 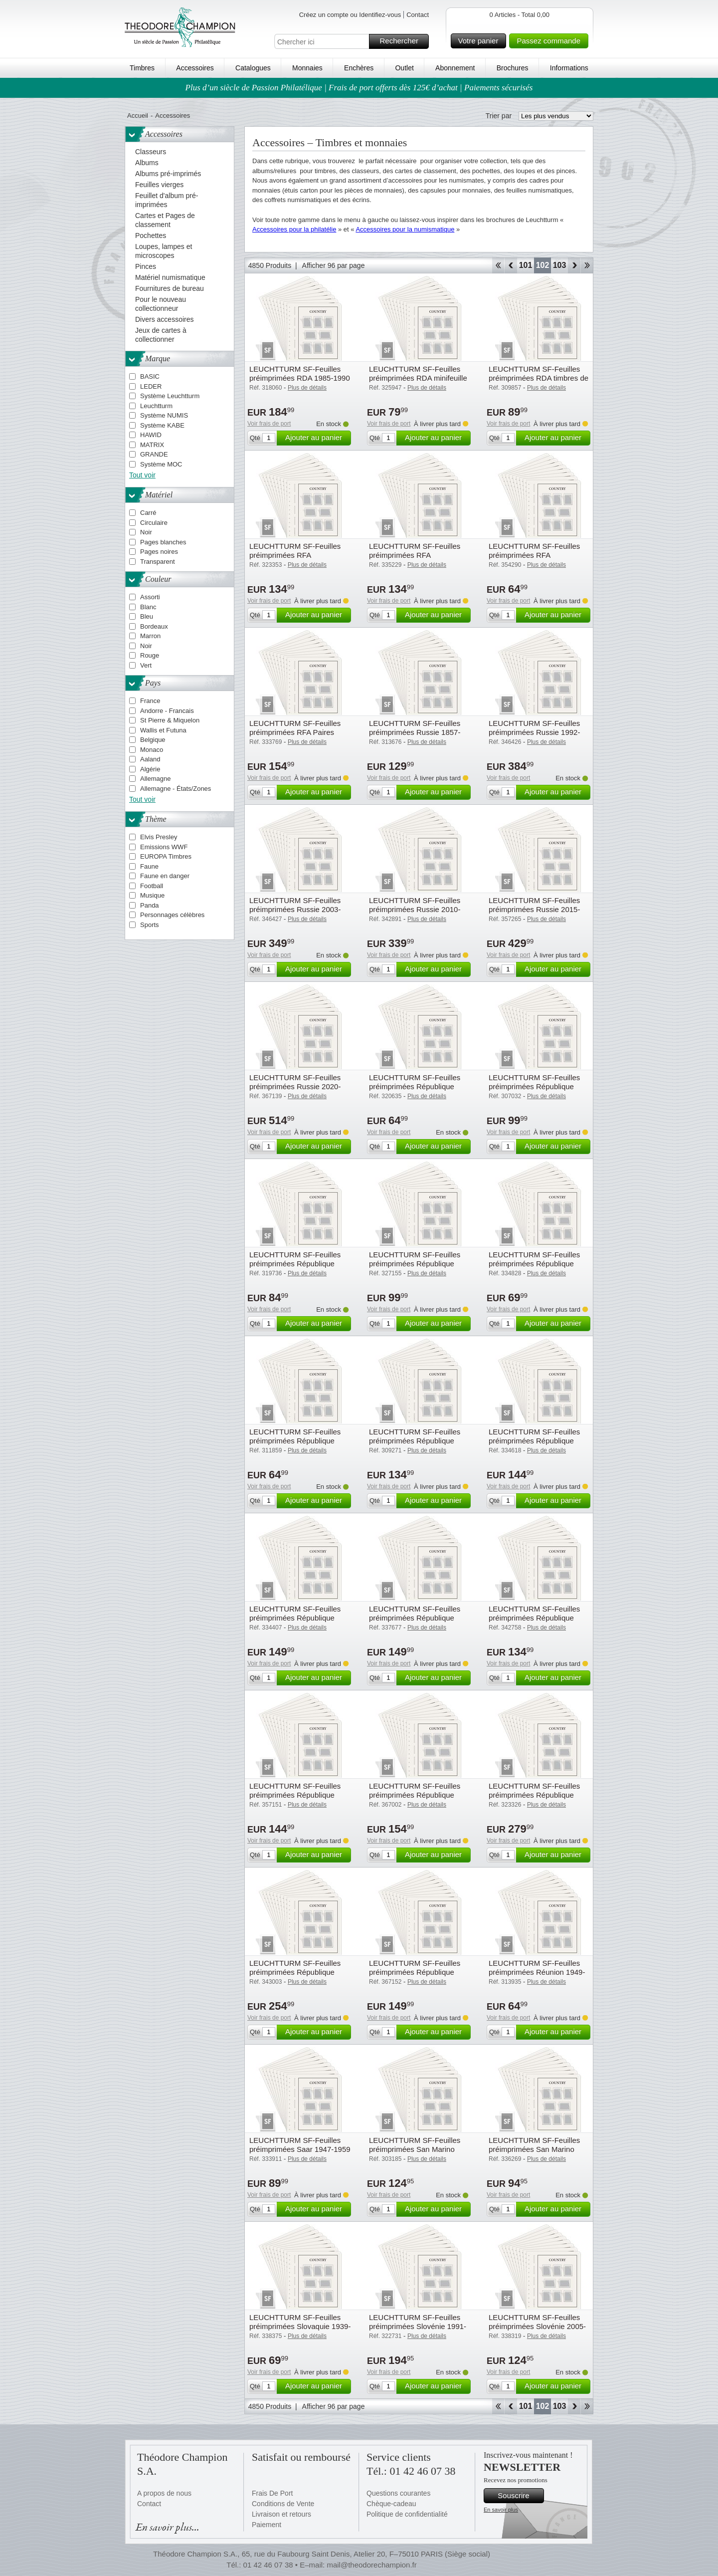 What do you see at coordinates (167, 710) in the screenshot?
I see `Andorre - Francais` at bounding box center [167, 710].